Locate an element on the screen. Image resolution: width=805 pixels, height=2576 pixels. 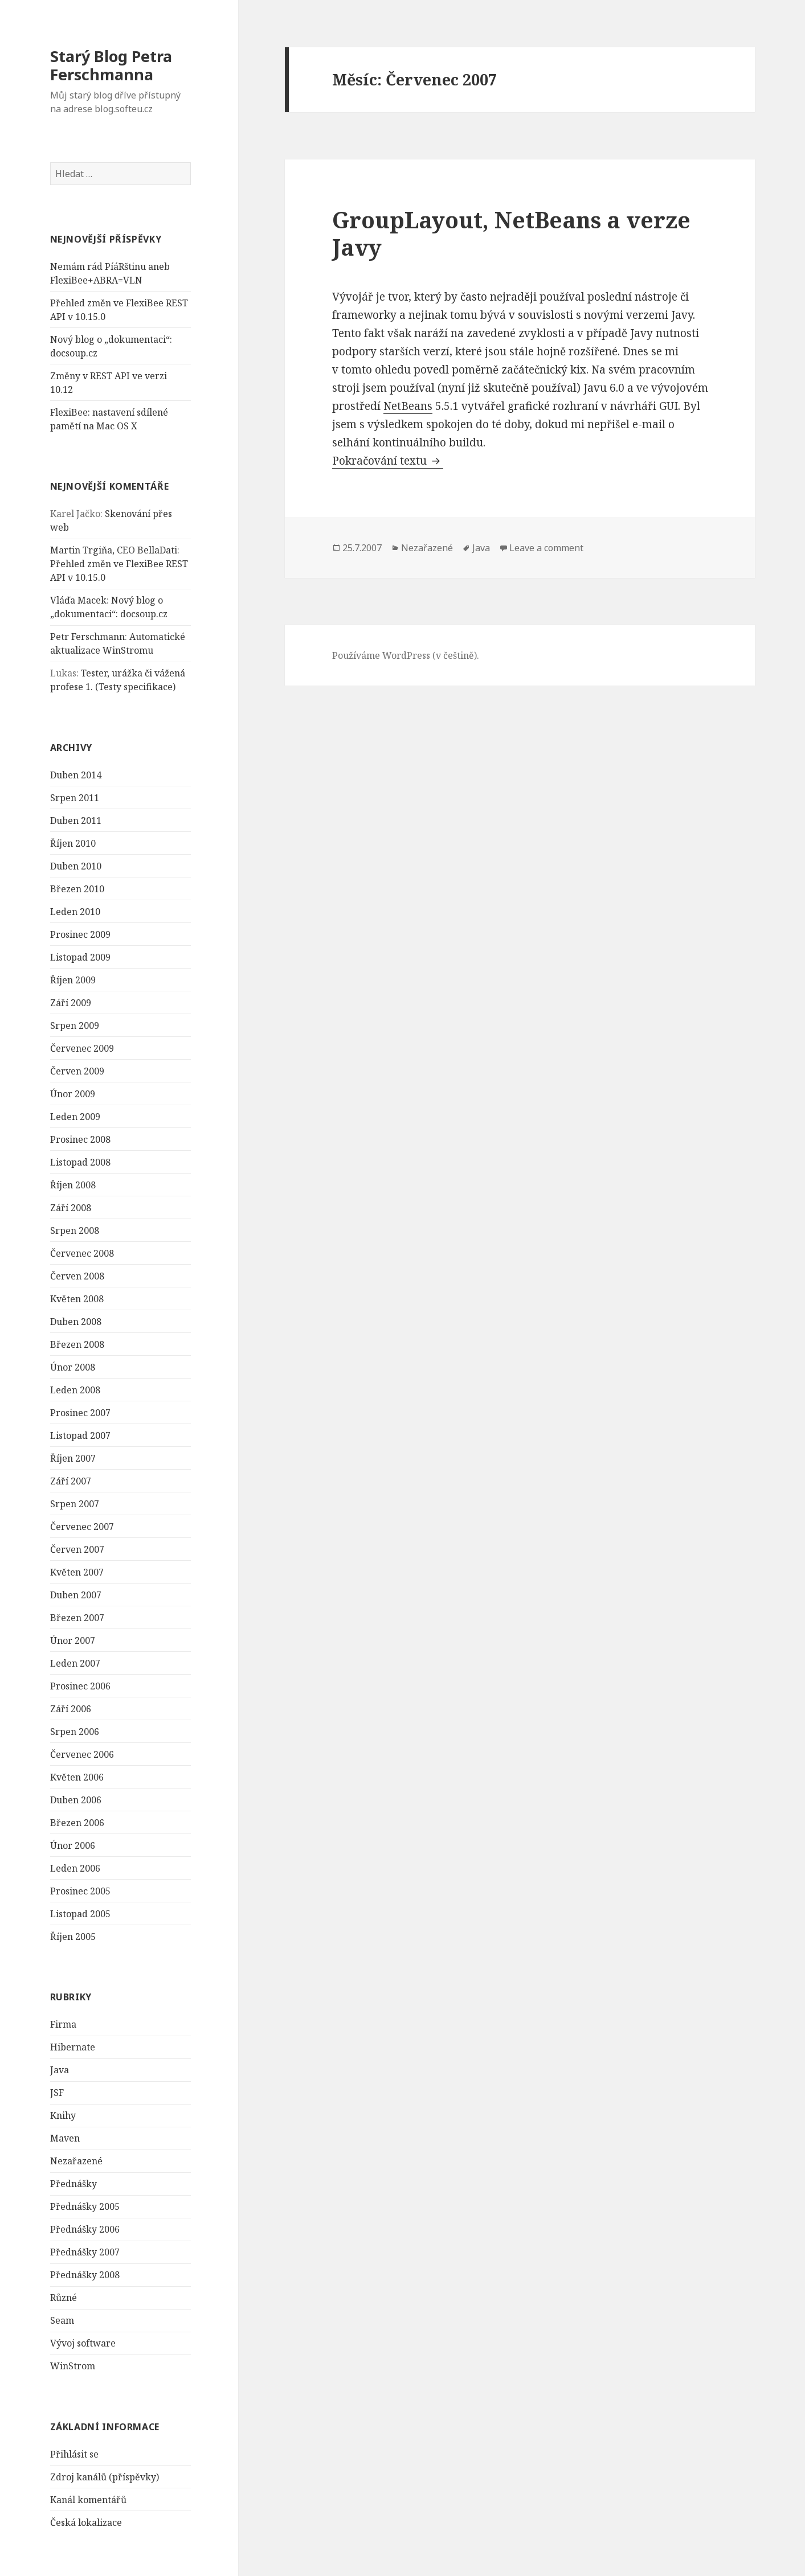
Květen 2006 is located at coordinates (77, 1777).